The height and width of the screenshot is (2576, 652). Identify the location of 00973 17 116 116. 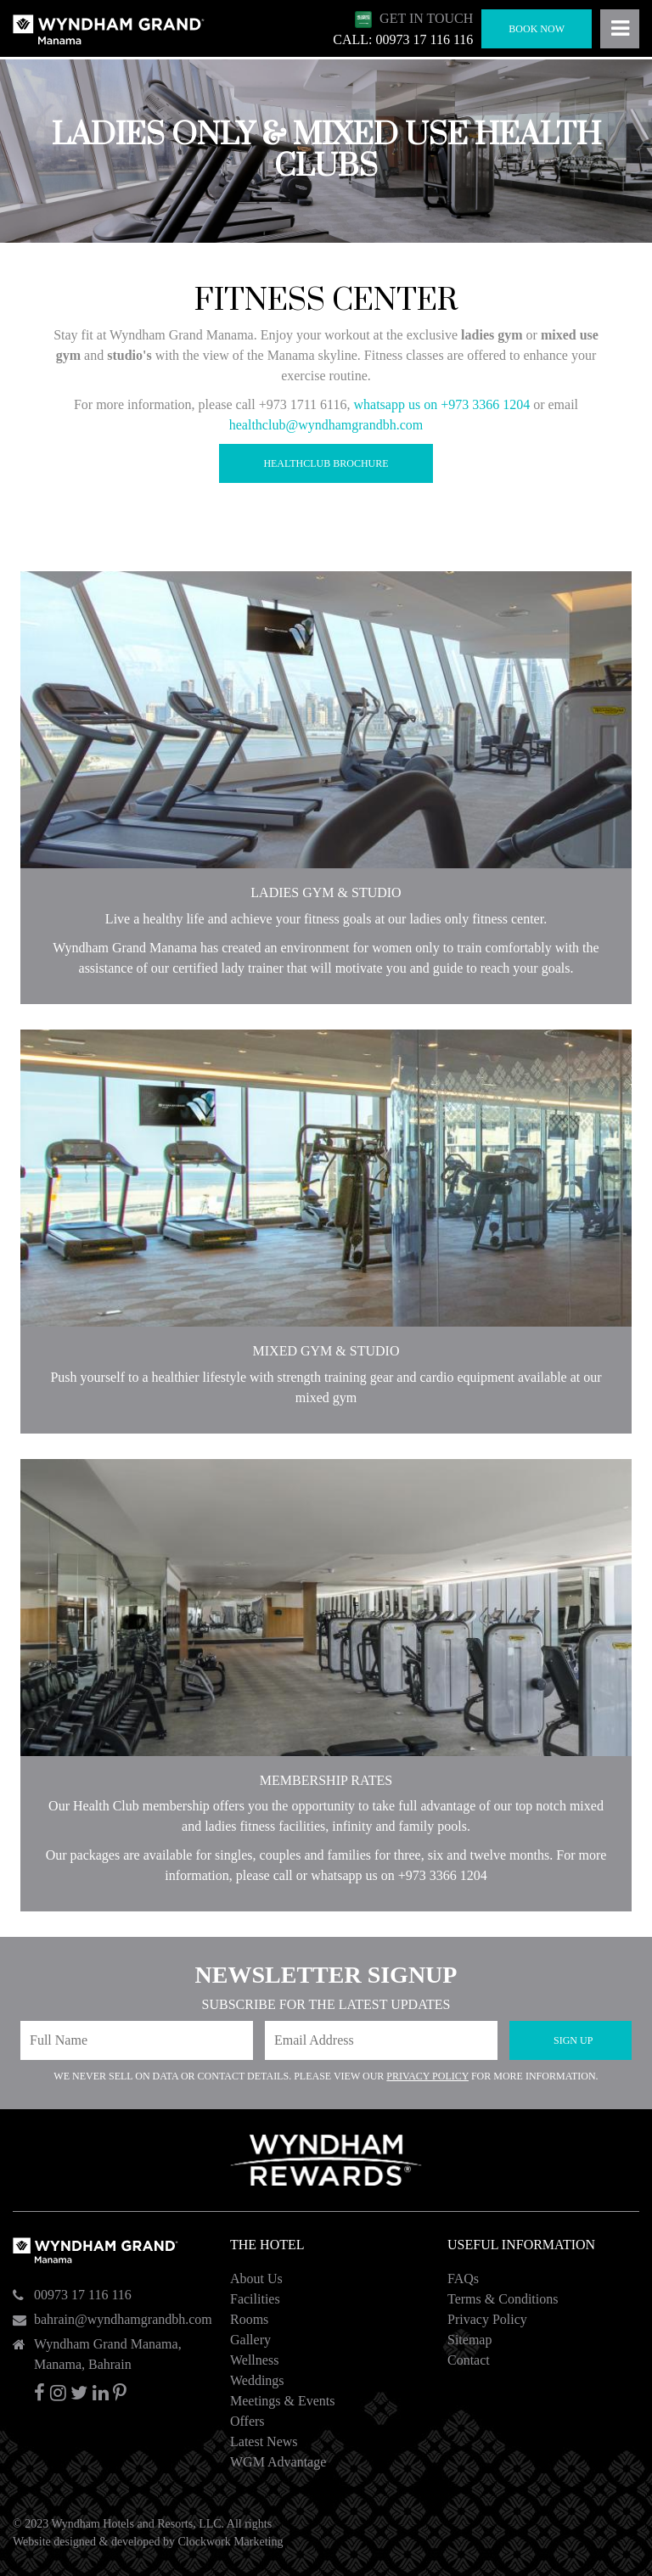
(83, 2294).